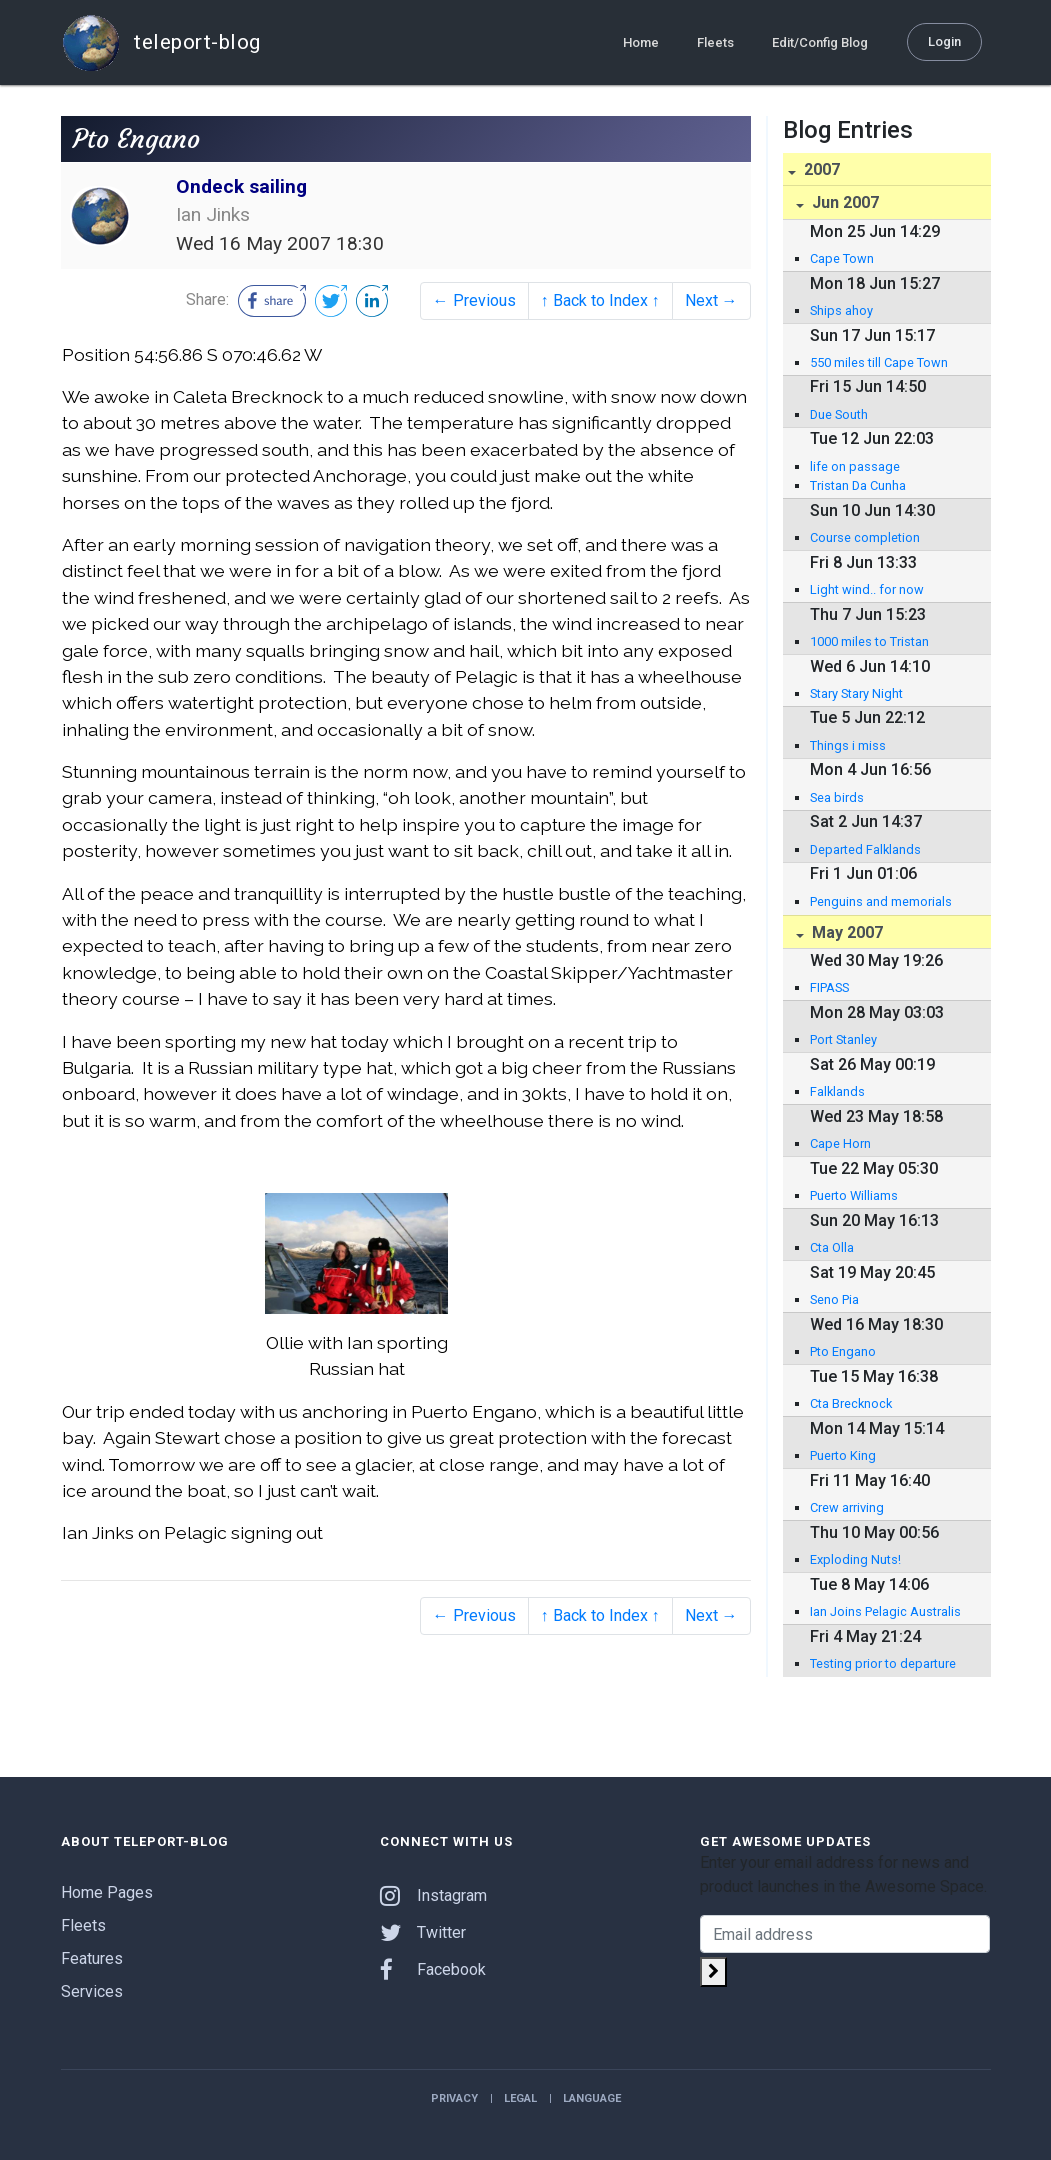 Image resolution: width=1051 pixels, height=2160 pixels. Describe the element at coordinates (837, 797) in the screenshot. I see `Sea birds` at that location.